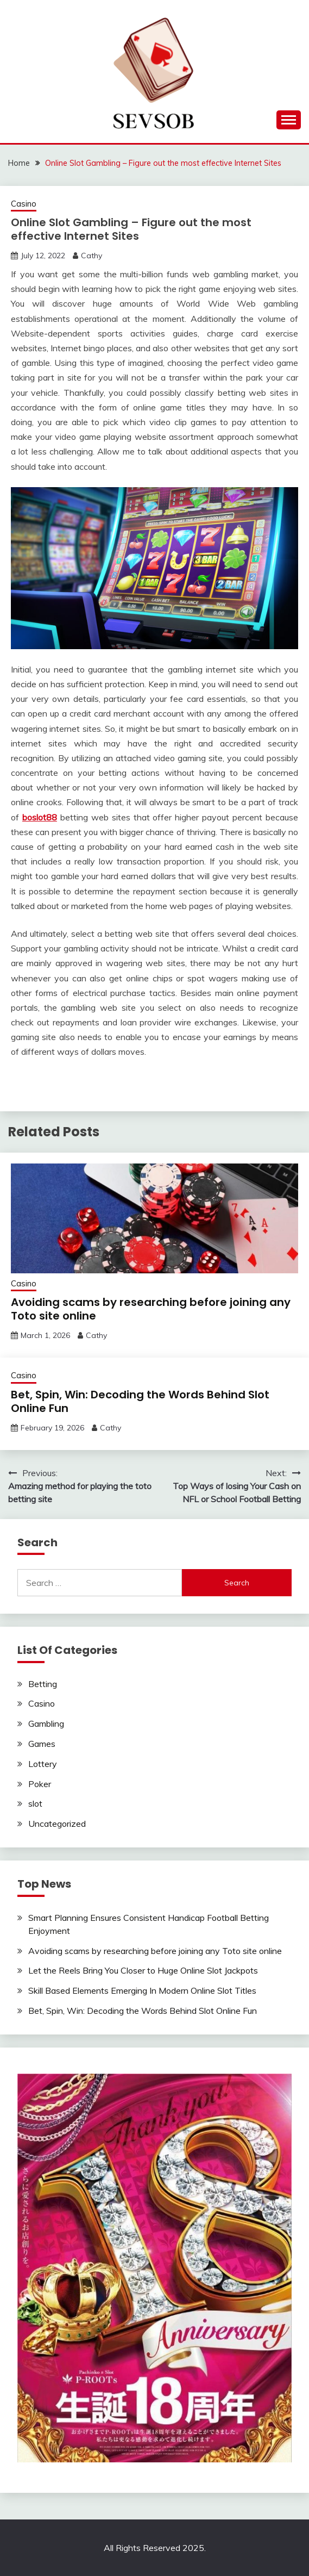 This screenshot has height=2576, width=309. Describe the element at coordinates (140, 1401) in the screenshot. I see `Bet, Spin, Win: Decoding the Words Behind Slot Online Fun` at that location.